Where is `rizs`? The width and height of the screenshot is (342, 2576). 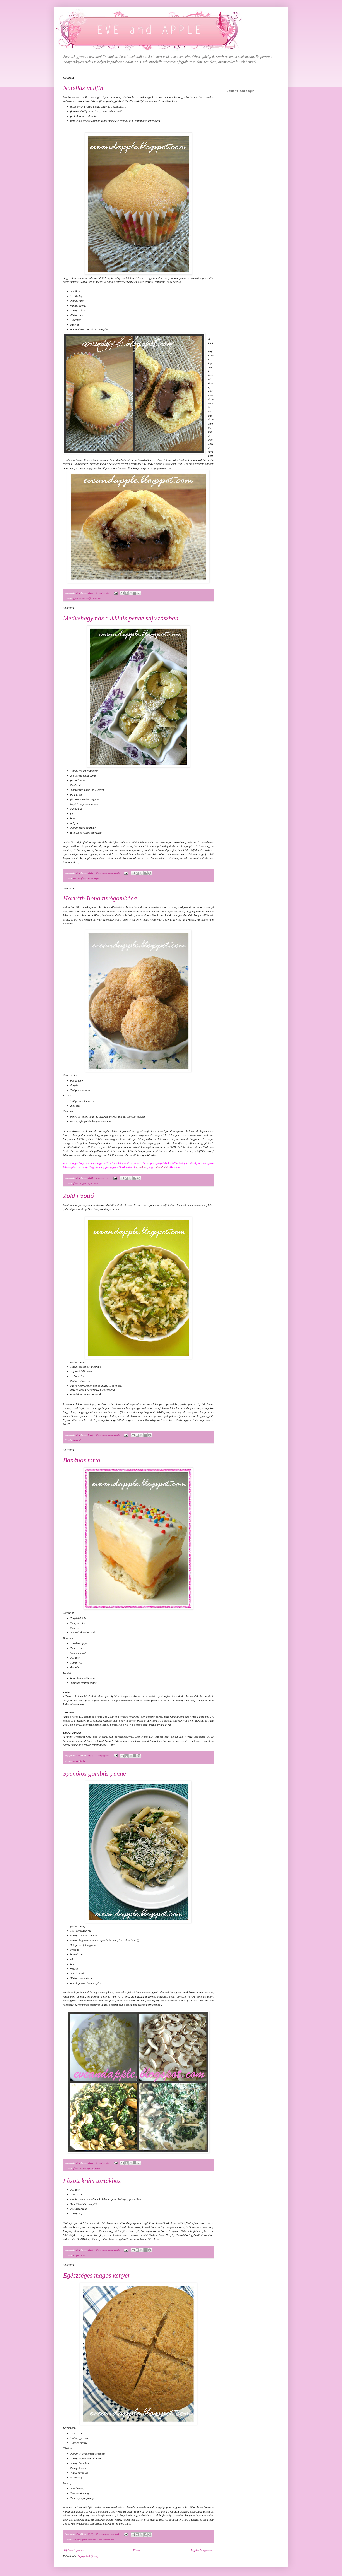 rizs is located at coordinates (81, 1440).